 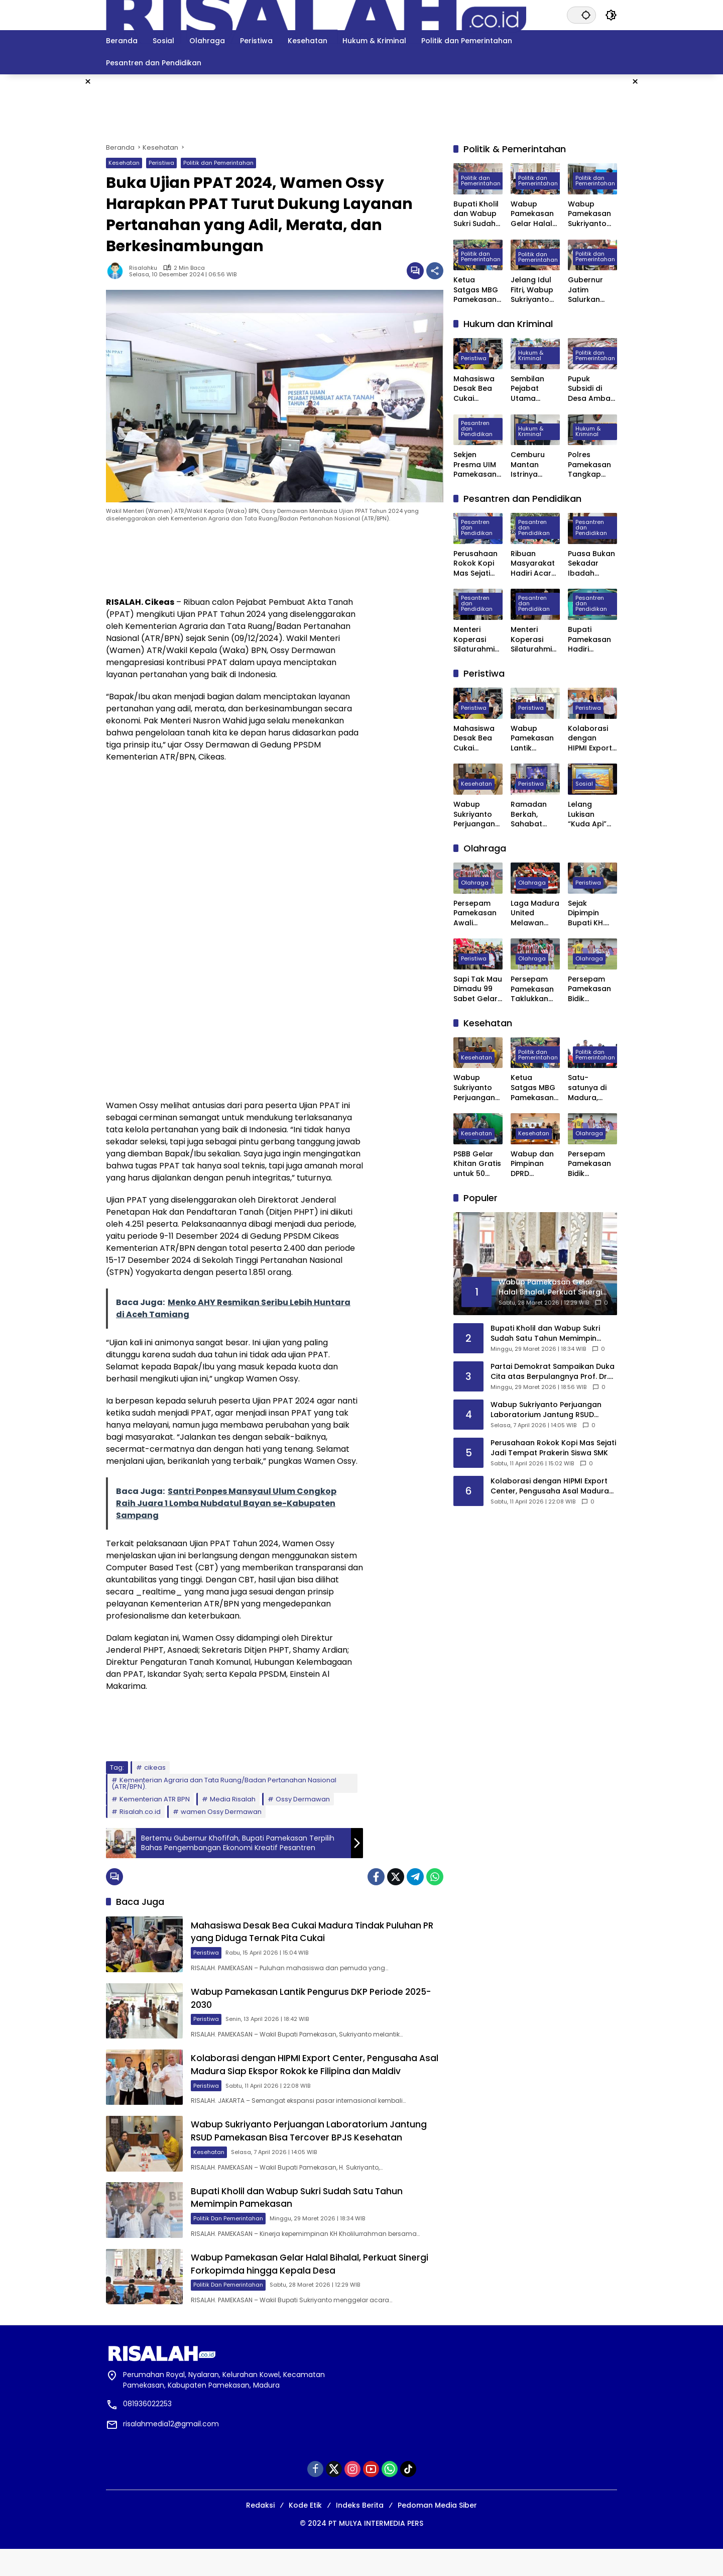 What do you see at coordinates (591, 1088) in the screenshot?
I see `Satu-satunya di Madura, Pemkab Pamekasan Terima Penghargaan Menuju Kabupaten Bersih dari Kementerian` at bounding box center [591, 1088].